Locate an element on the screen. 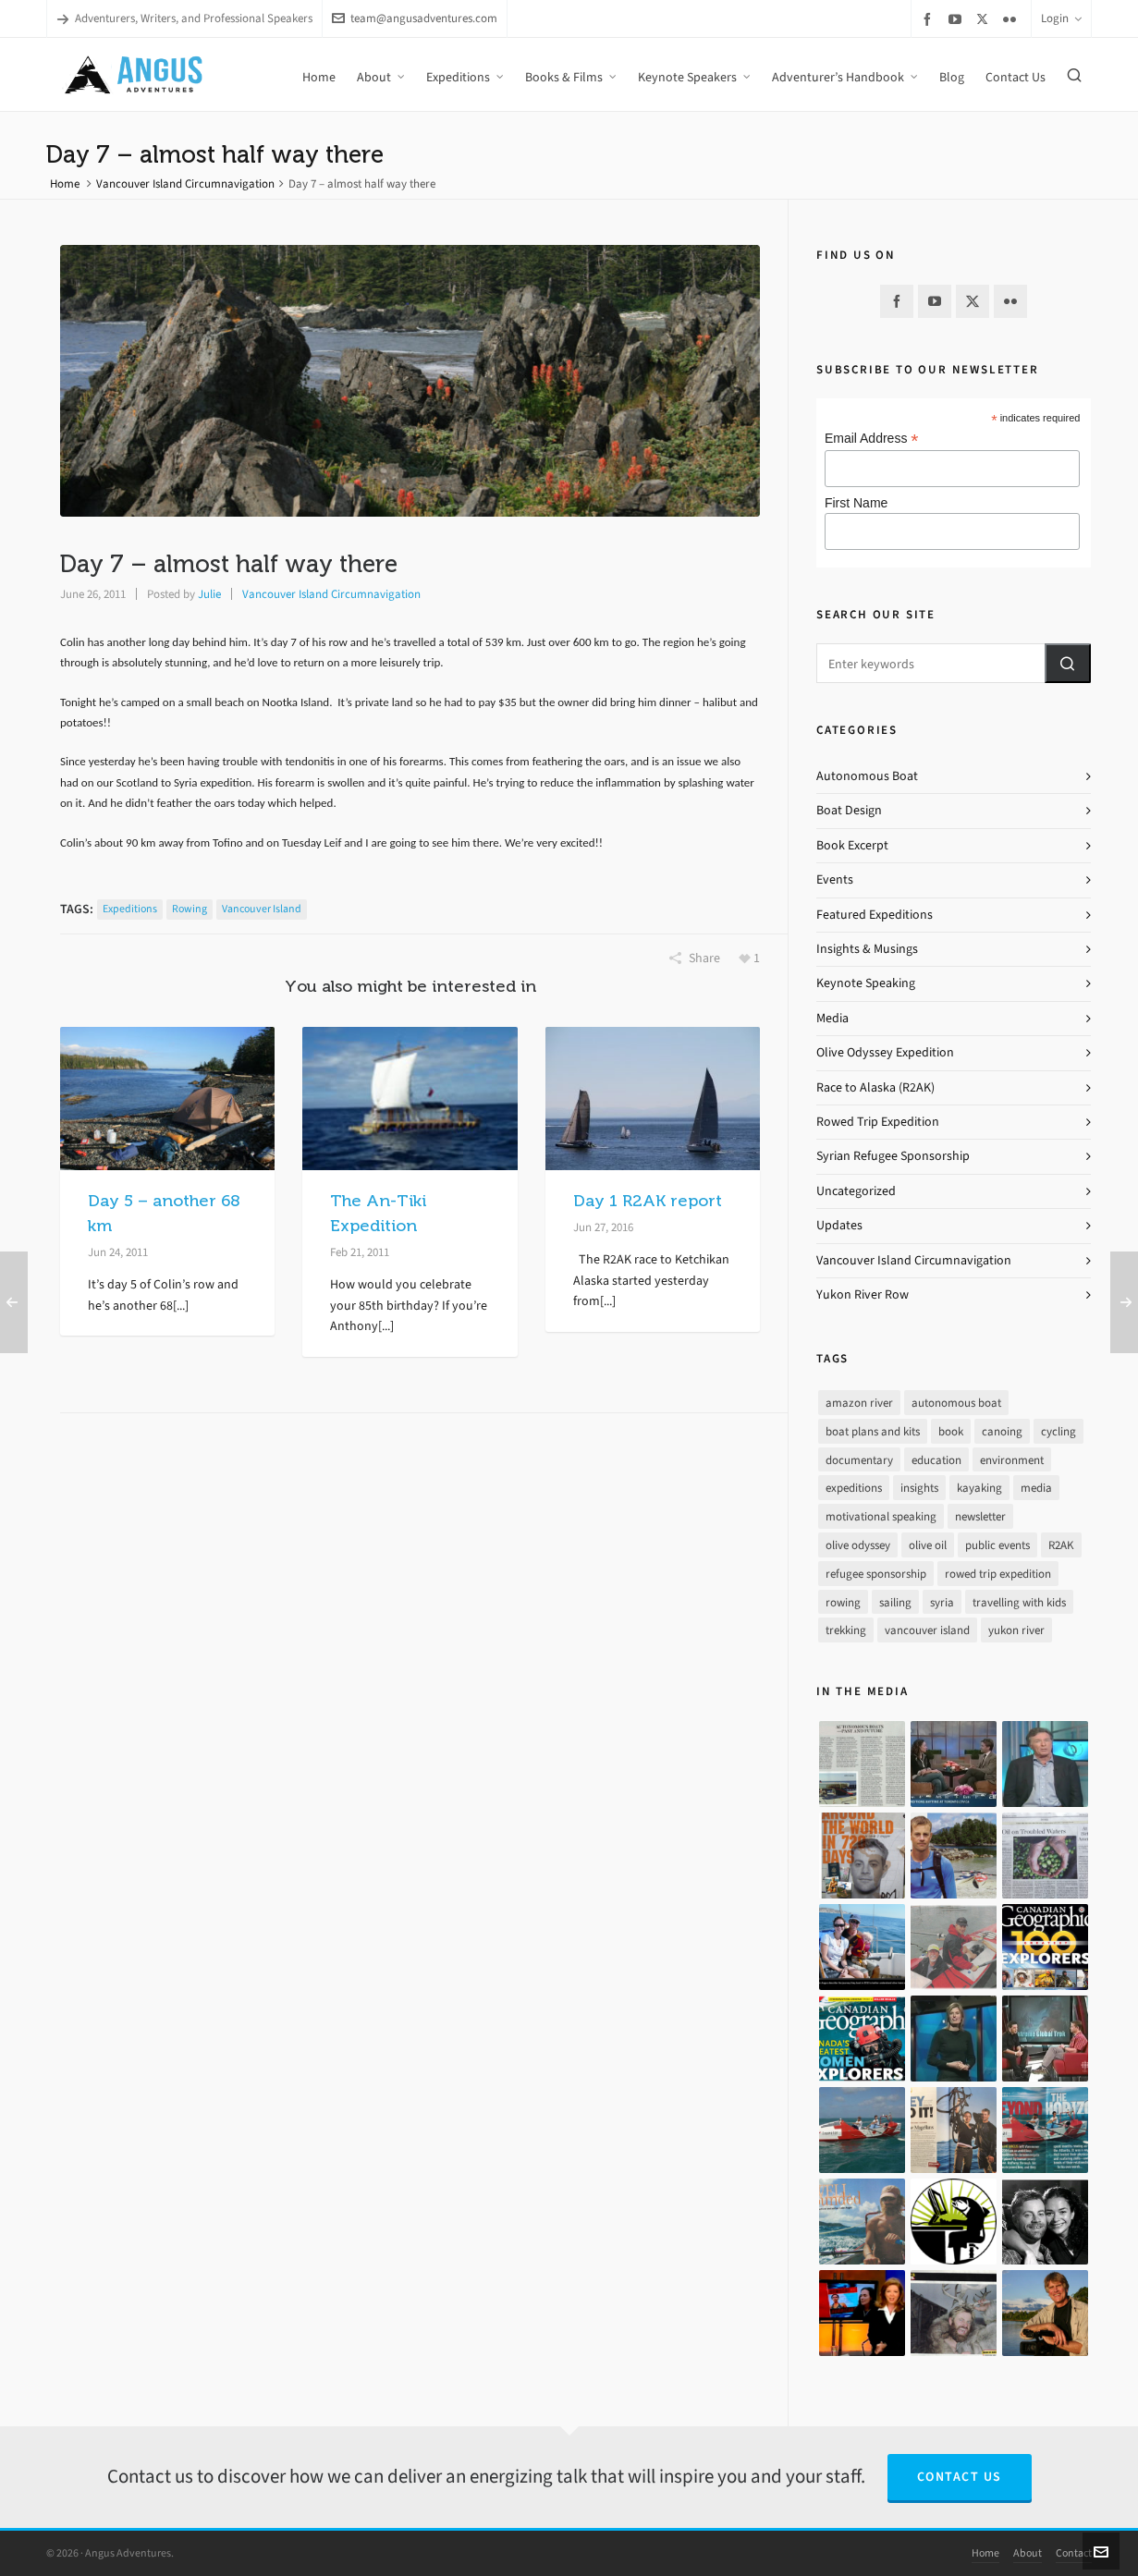  book [book (10 items)] is located at coordinates (950, 1431).